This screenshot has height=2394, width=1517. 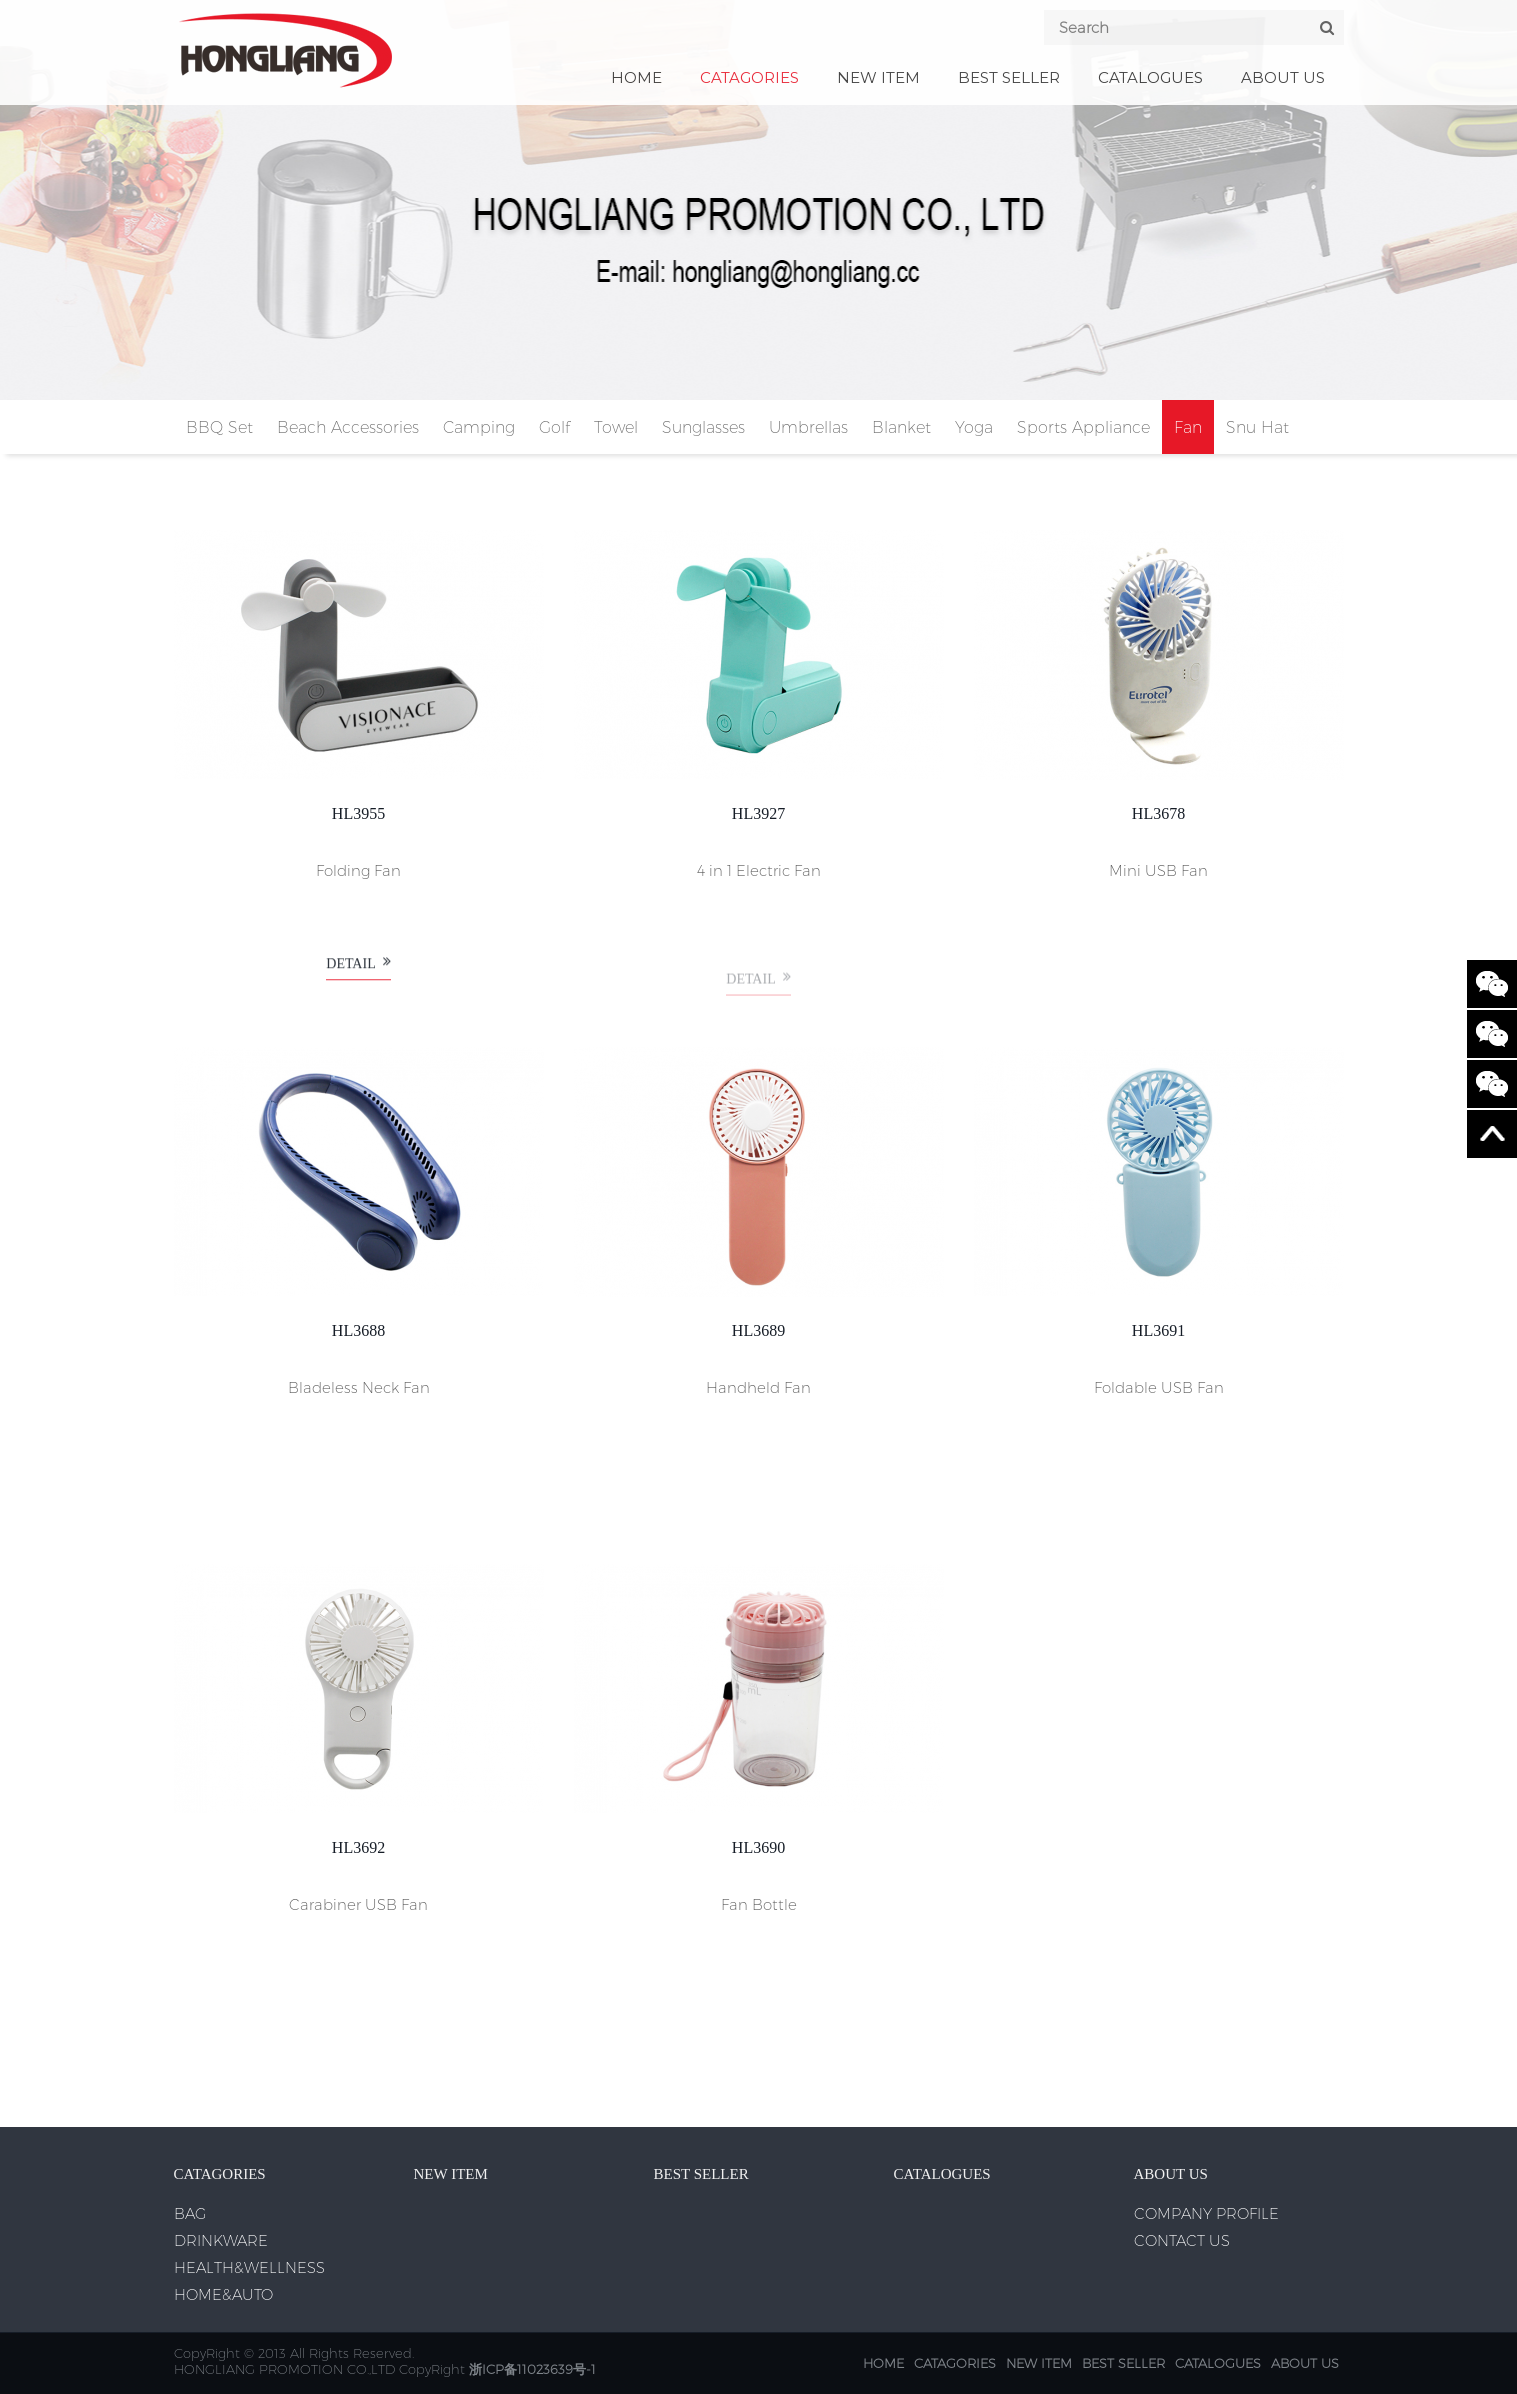 I want to click on Camping, so click(x=479, y=427).